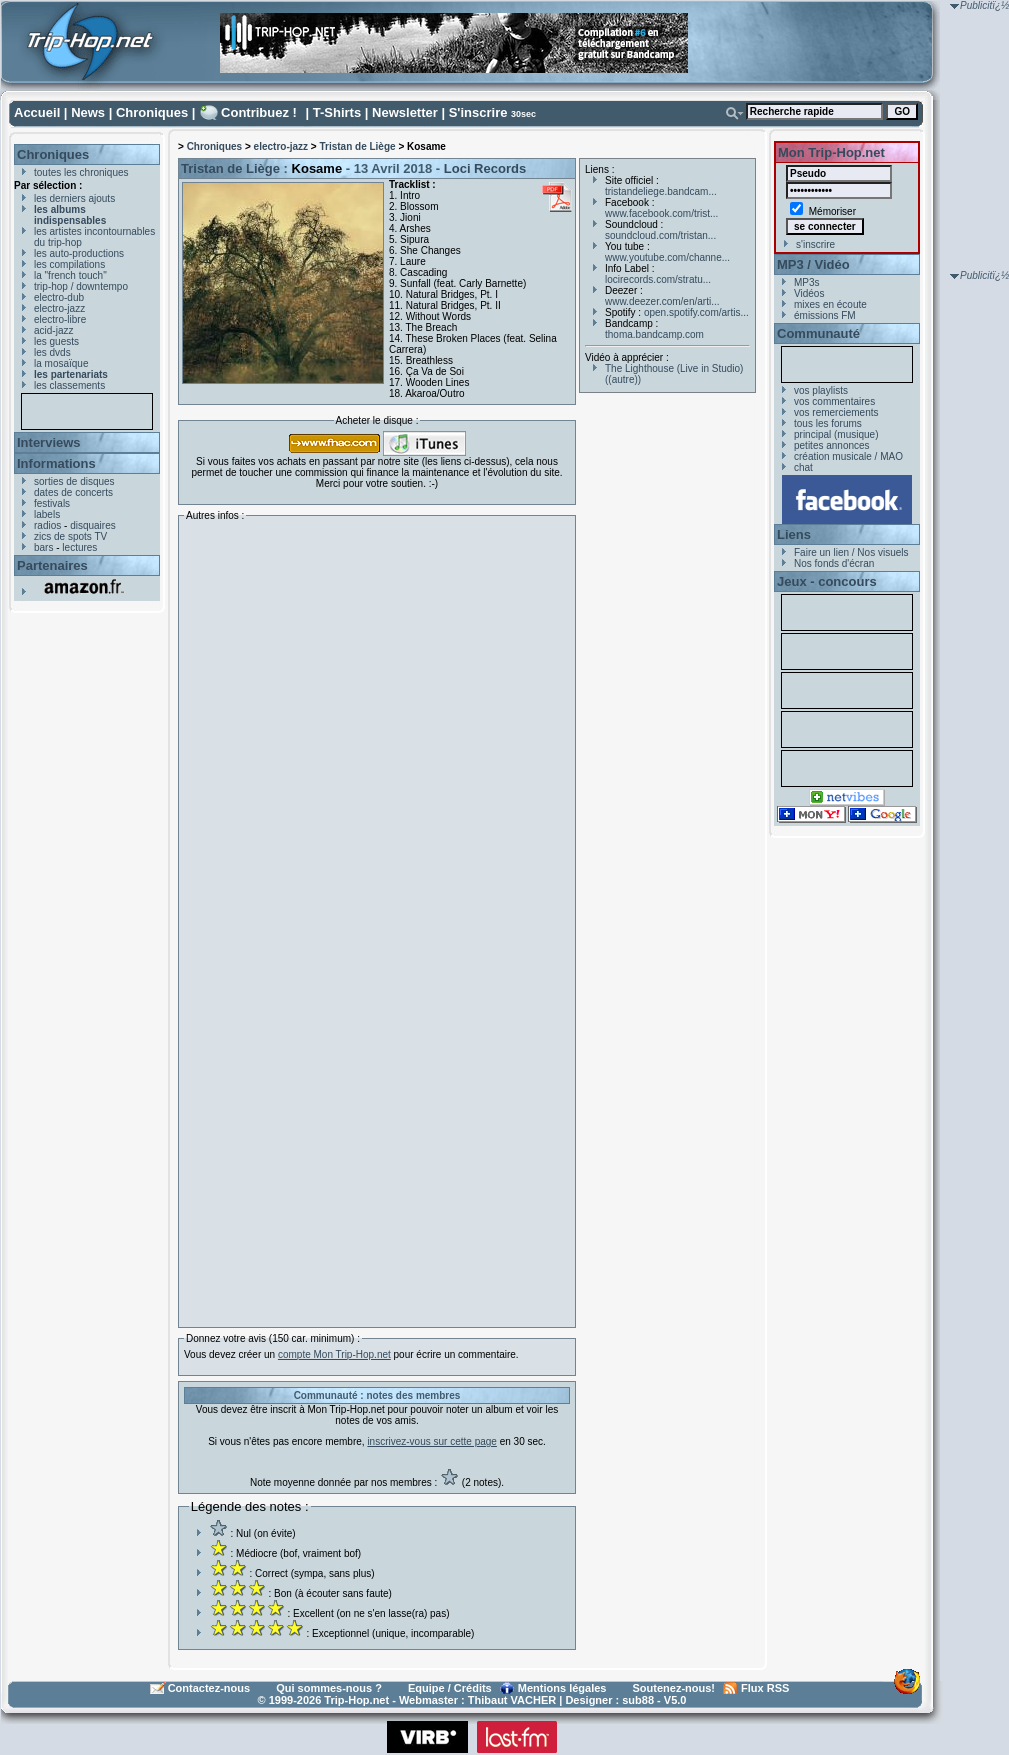 The image size is (1009, 1755). What do you see at coordinates (52, 565) in the screenshot?
I see `Partenaires` at bounding box center [52, 565].